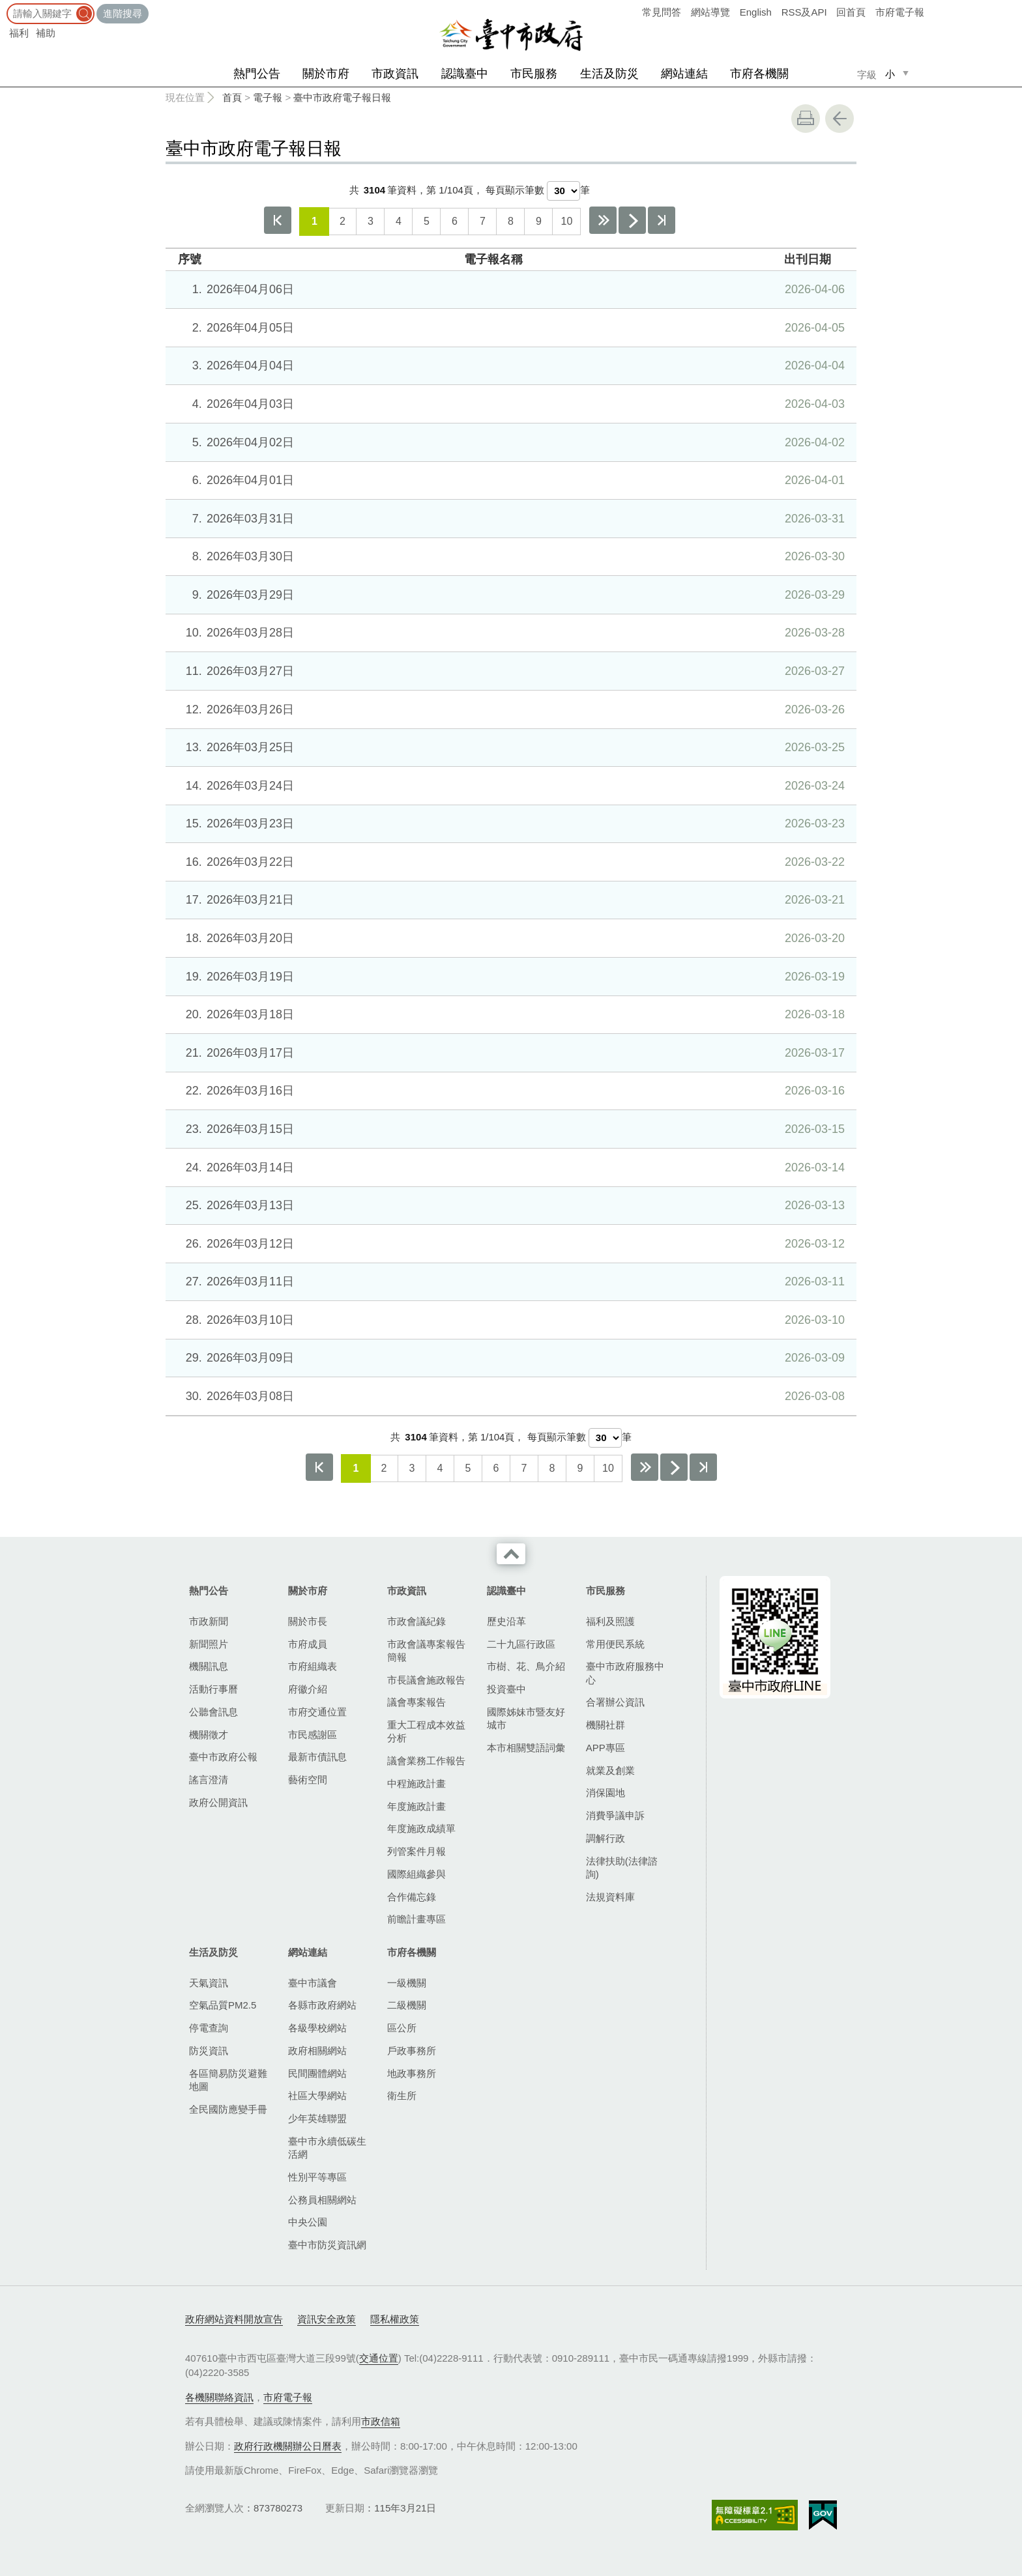  I want to click on 2026年03月08日, so click(509, 1396).